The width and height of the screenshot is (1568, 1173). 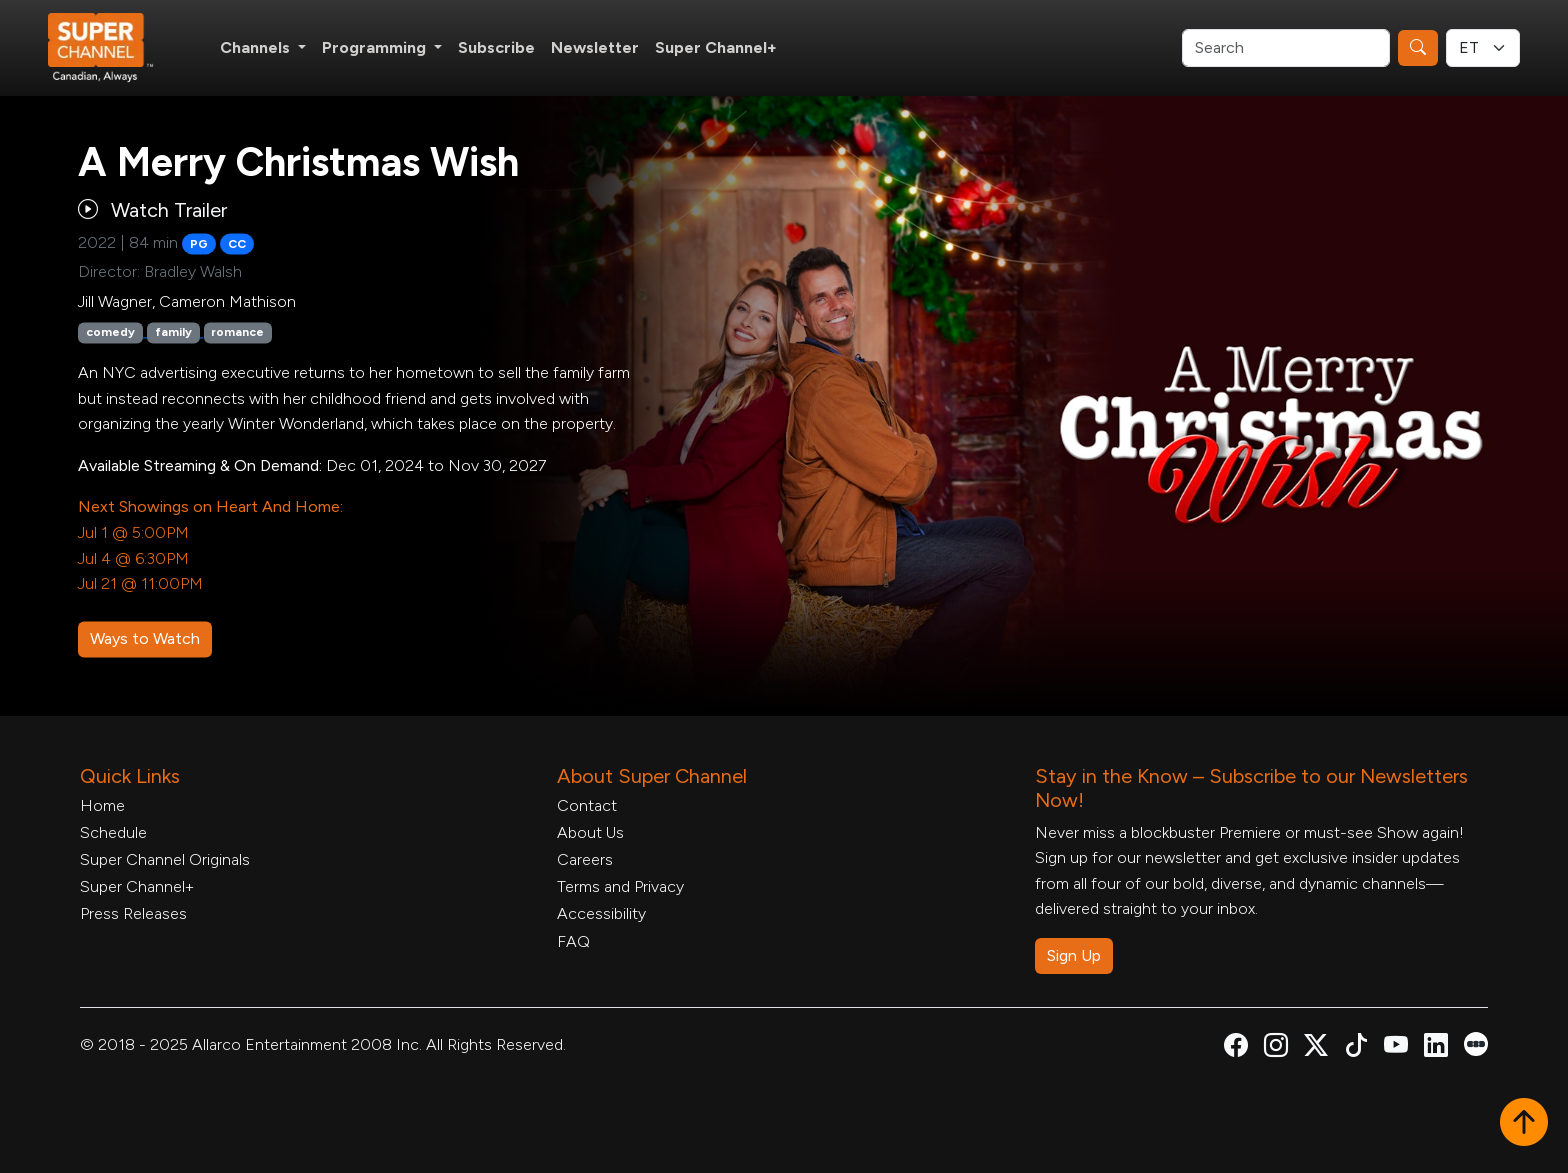 I want to click on Subscribe, so click(x=496, y=47).